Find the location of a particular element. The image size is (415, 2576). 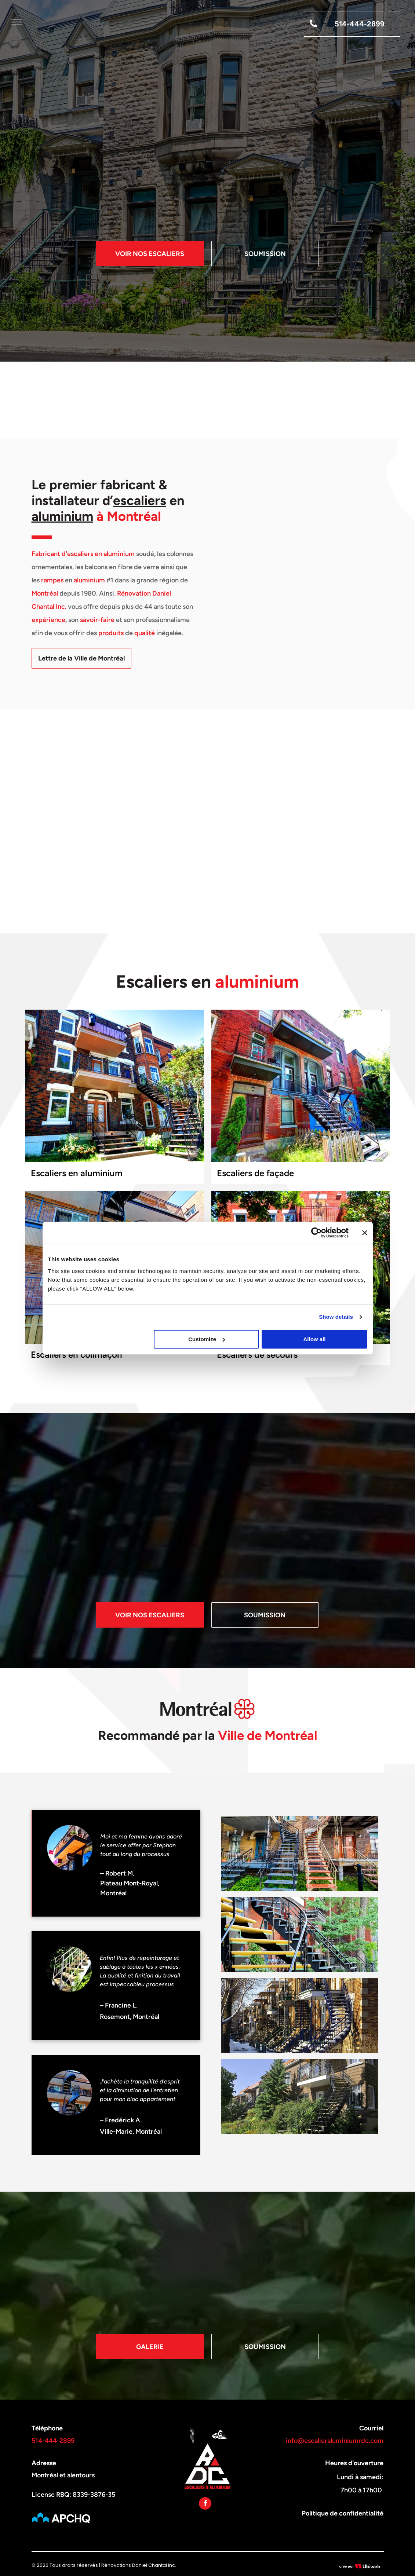

qualité is located at coordinates (144, 633).